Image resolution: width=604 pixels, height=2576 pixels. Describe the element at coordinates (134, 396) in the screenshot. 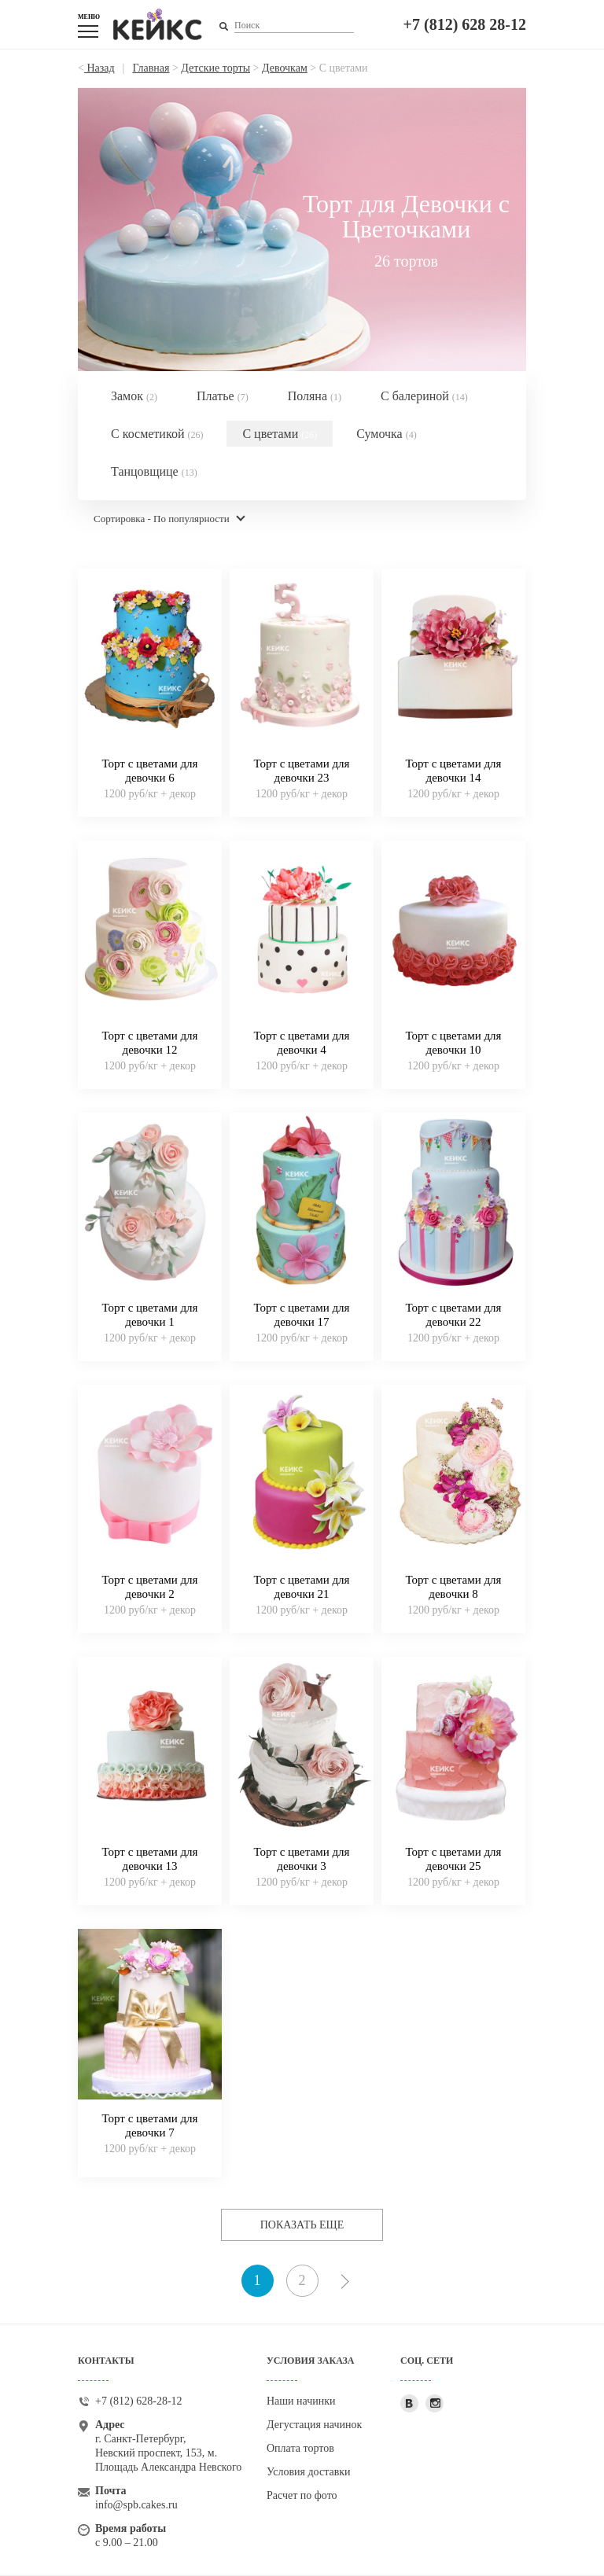

I see `Замок` at that location.